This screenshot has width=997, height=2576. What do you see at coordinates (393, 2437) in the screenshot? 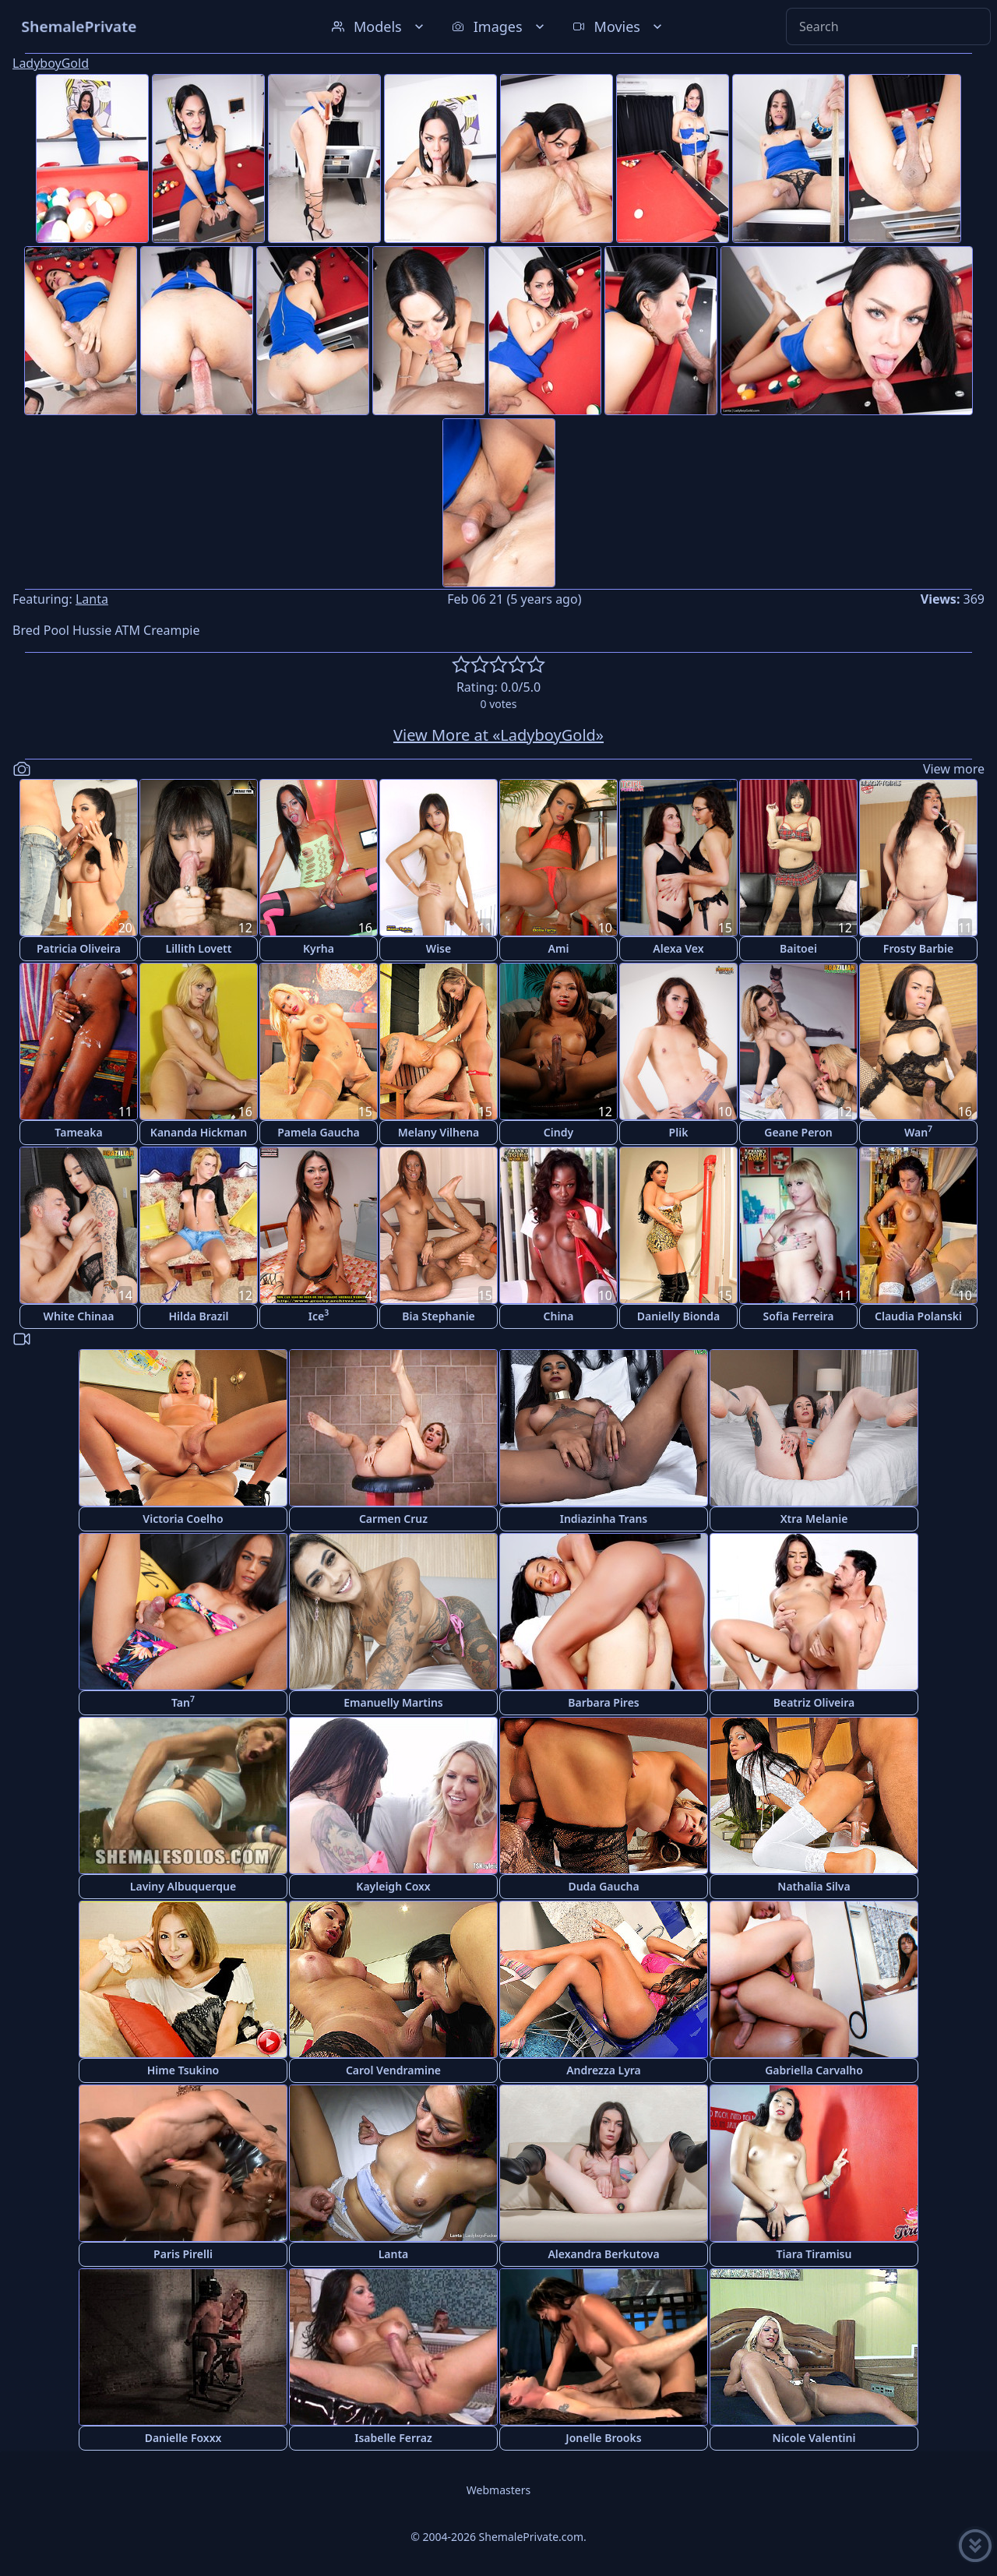
I see `Isabelle Ferraz` at bounding box center [393, 2437].